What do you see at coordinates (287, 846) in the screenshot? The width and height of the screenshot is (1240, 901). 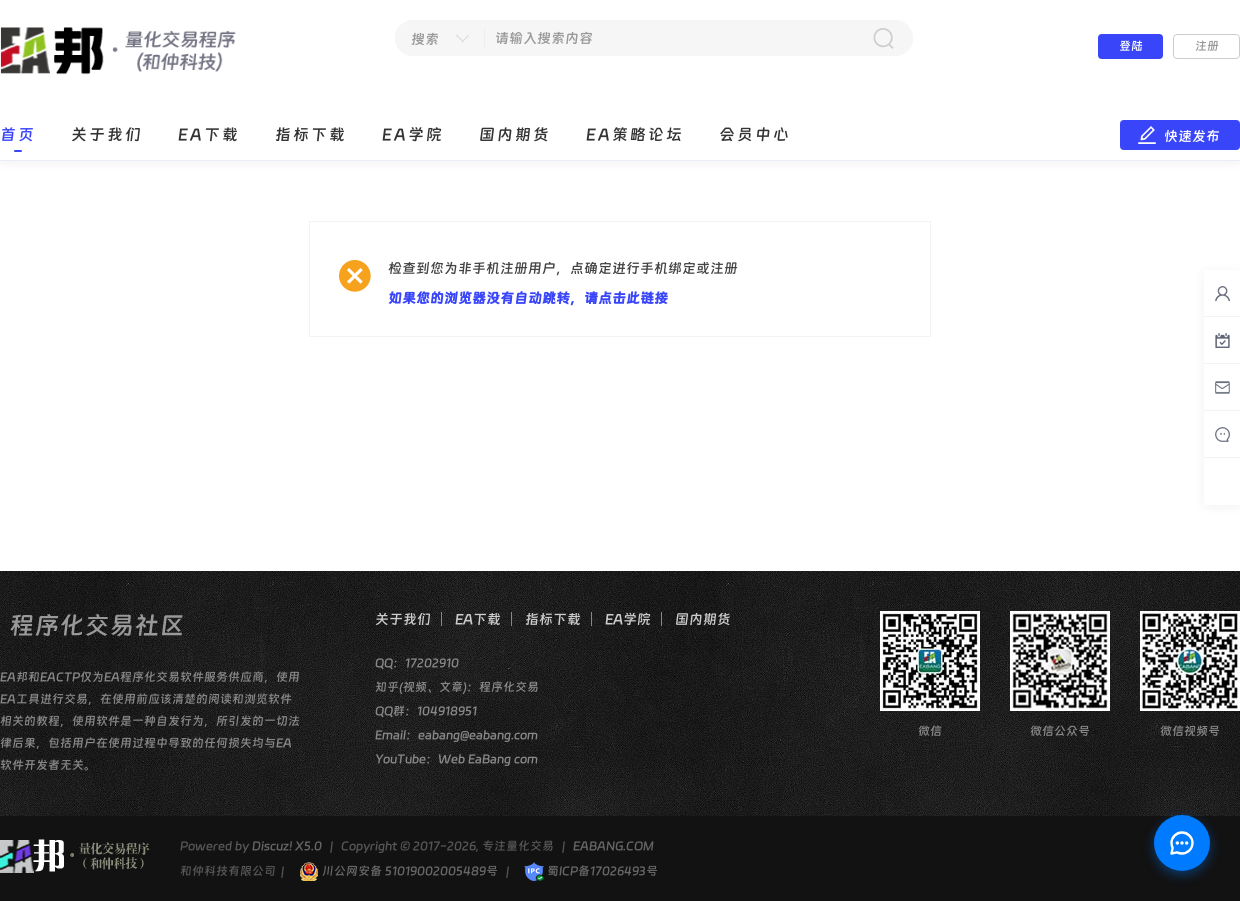 I see `Discuz! X5.0` at bounding box center [287, 846].